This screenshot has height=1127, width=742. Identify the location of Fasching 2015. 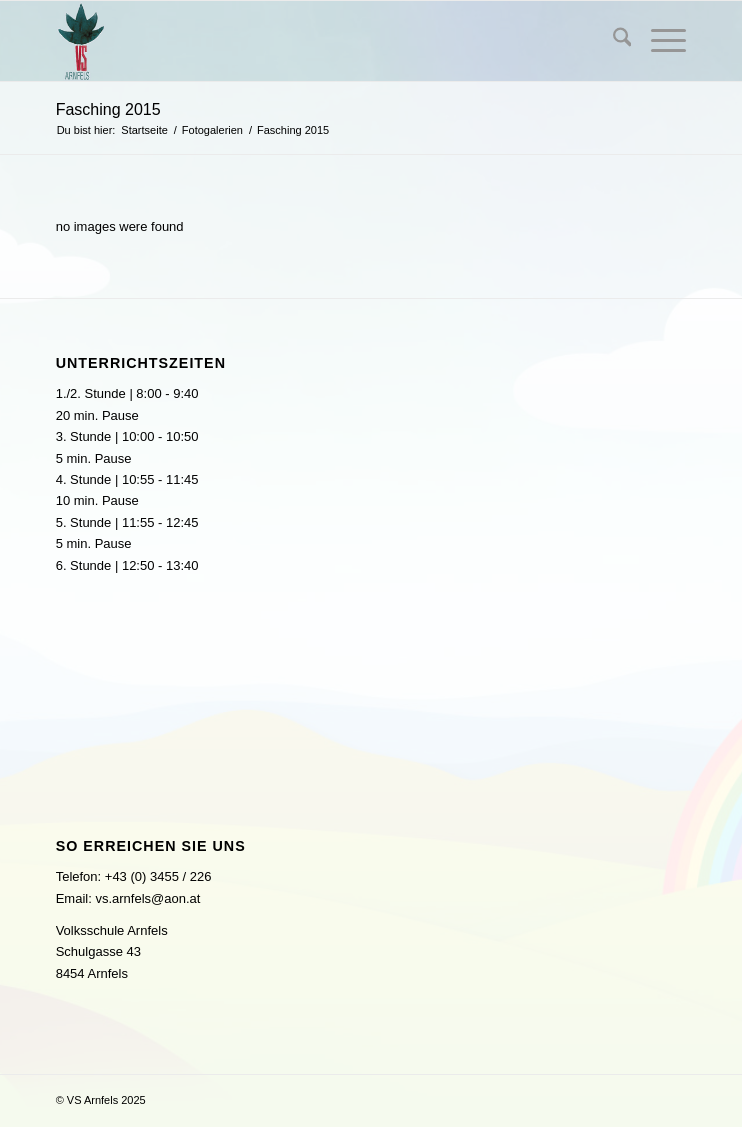
(108, 109).